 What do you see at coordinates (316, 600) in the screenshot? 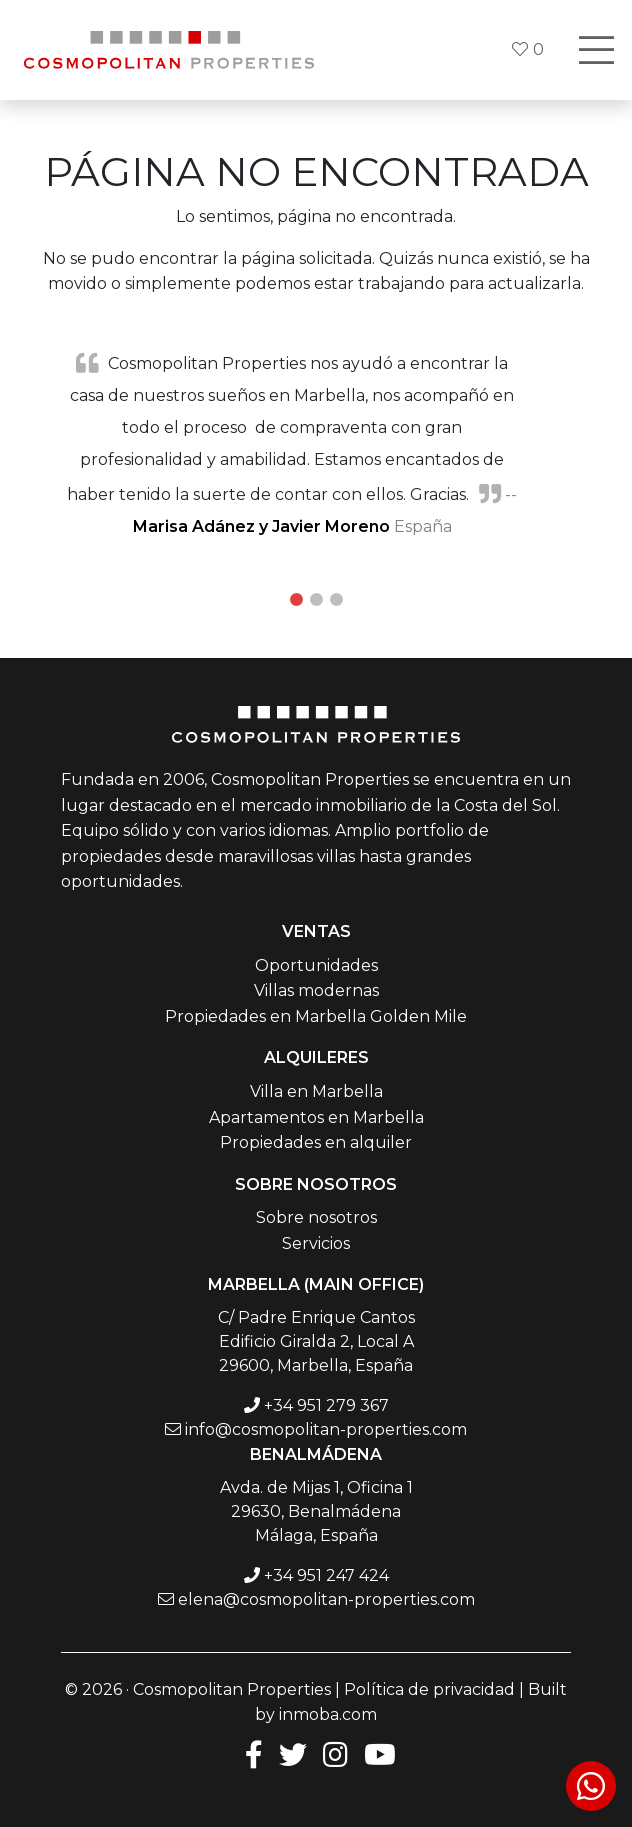
I see `2 [tab]` at bounding box center [316, 600].